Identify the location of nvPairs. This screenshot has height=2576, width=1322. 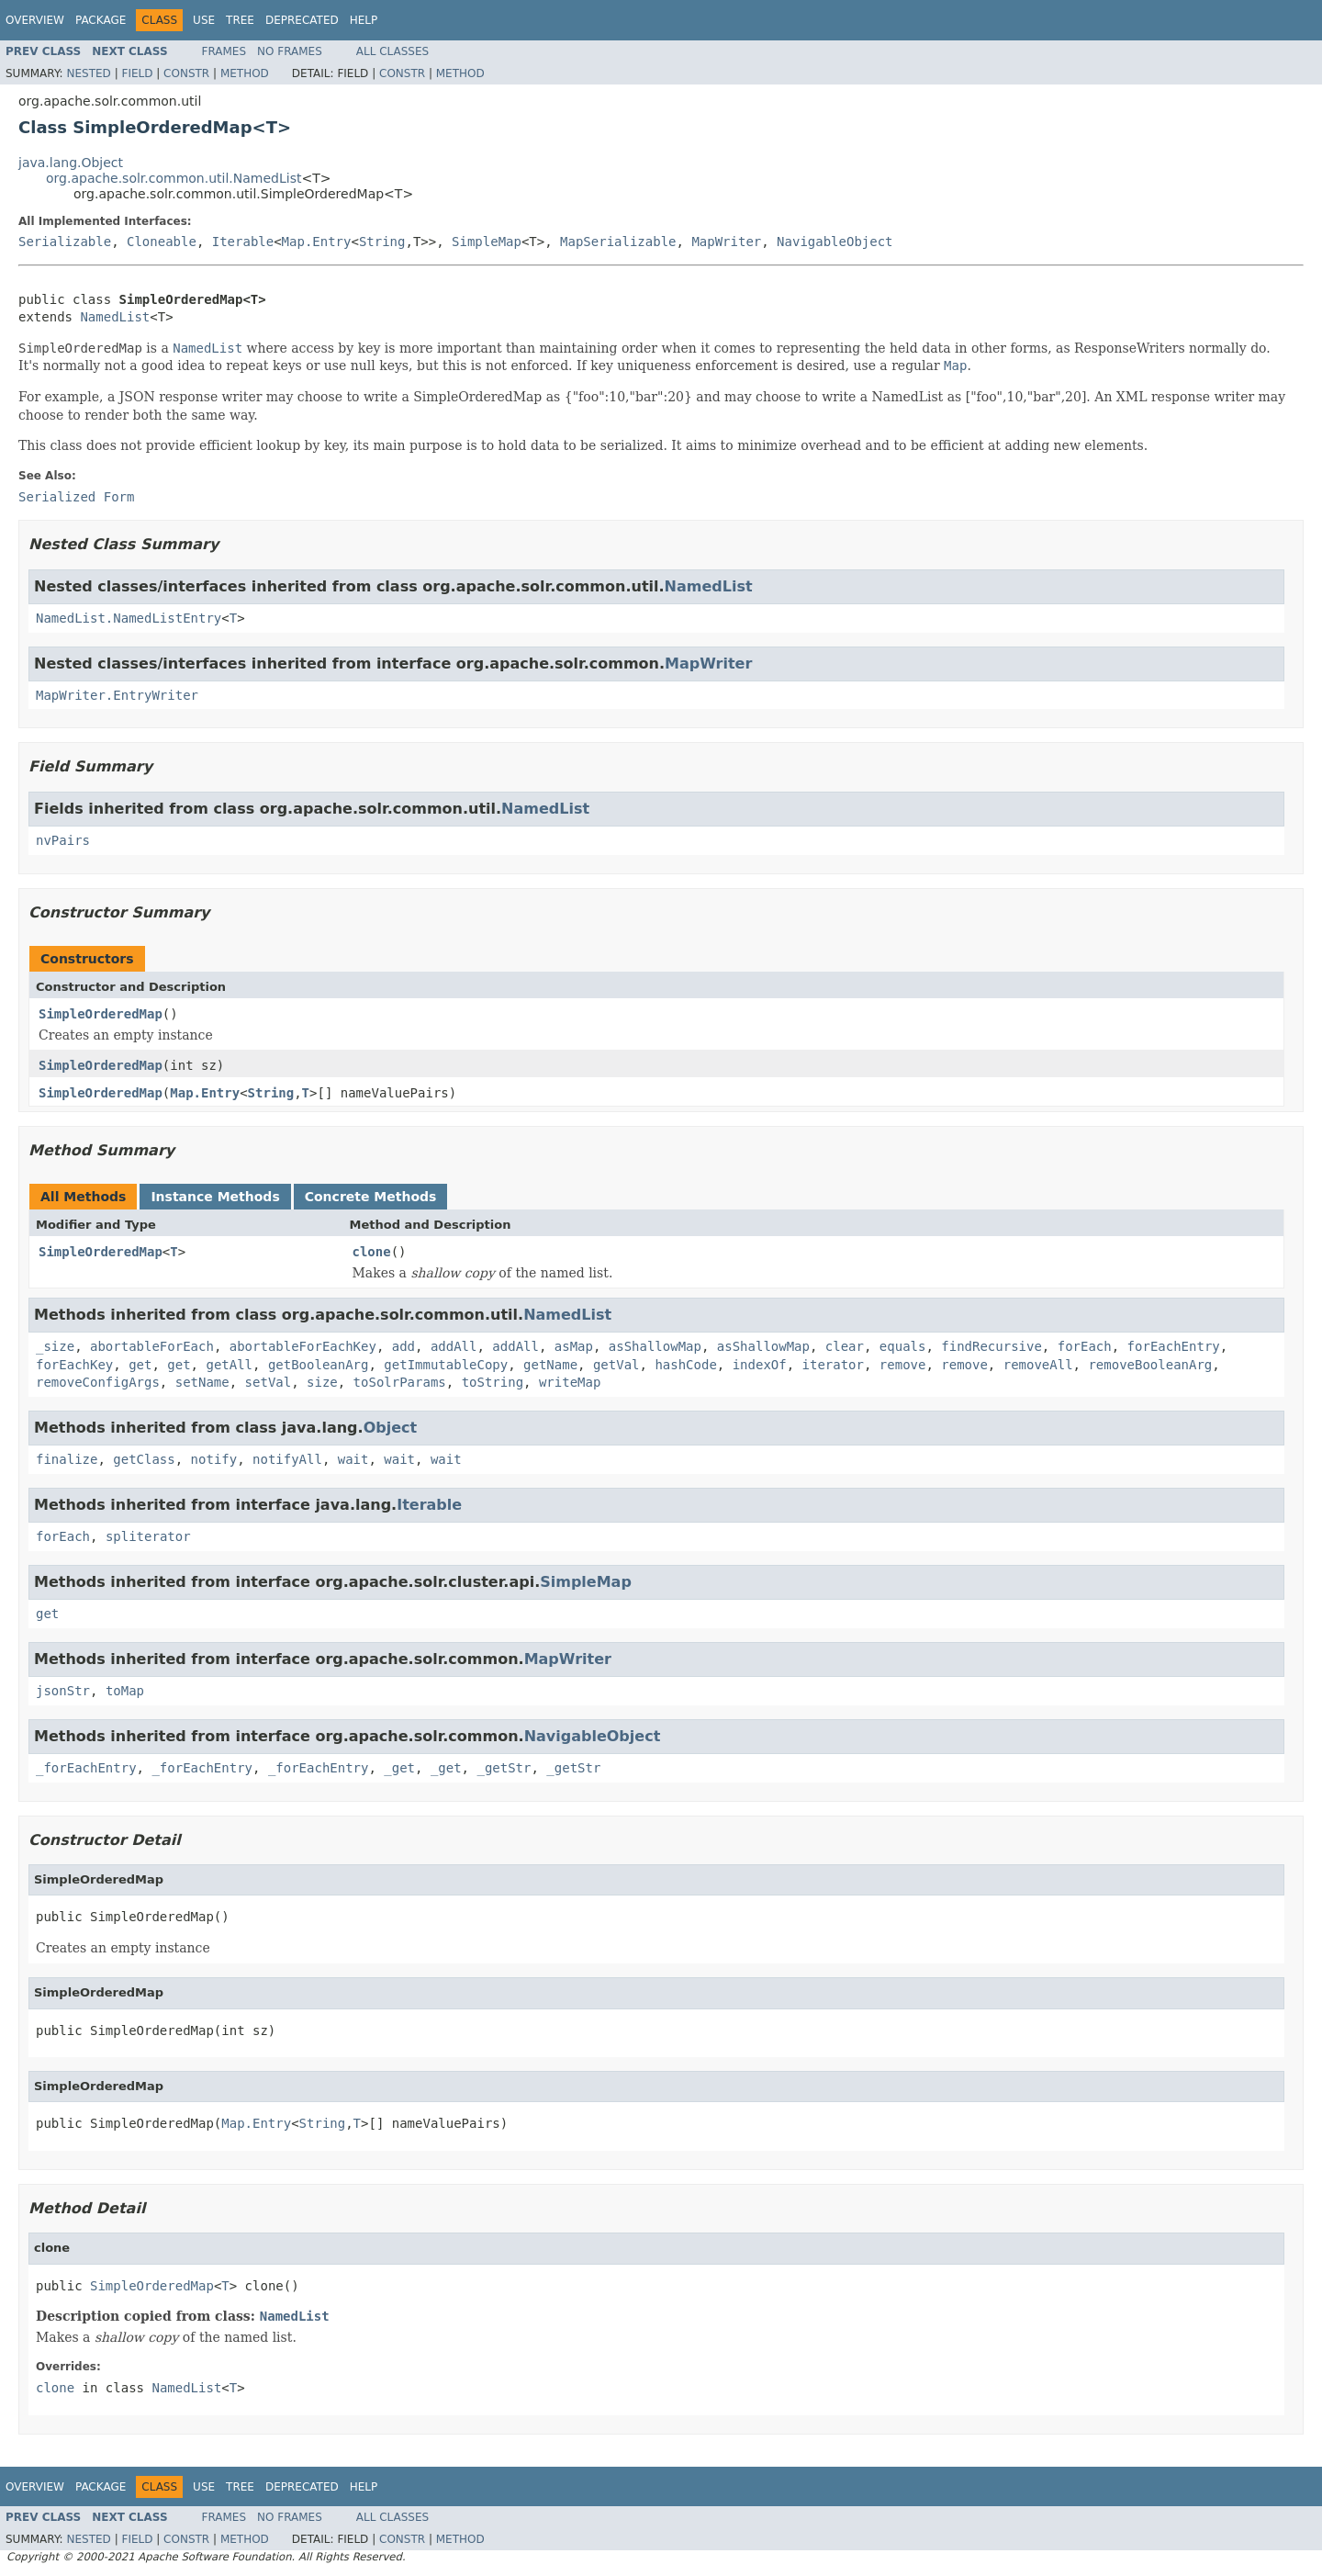
(63, 840).